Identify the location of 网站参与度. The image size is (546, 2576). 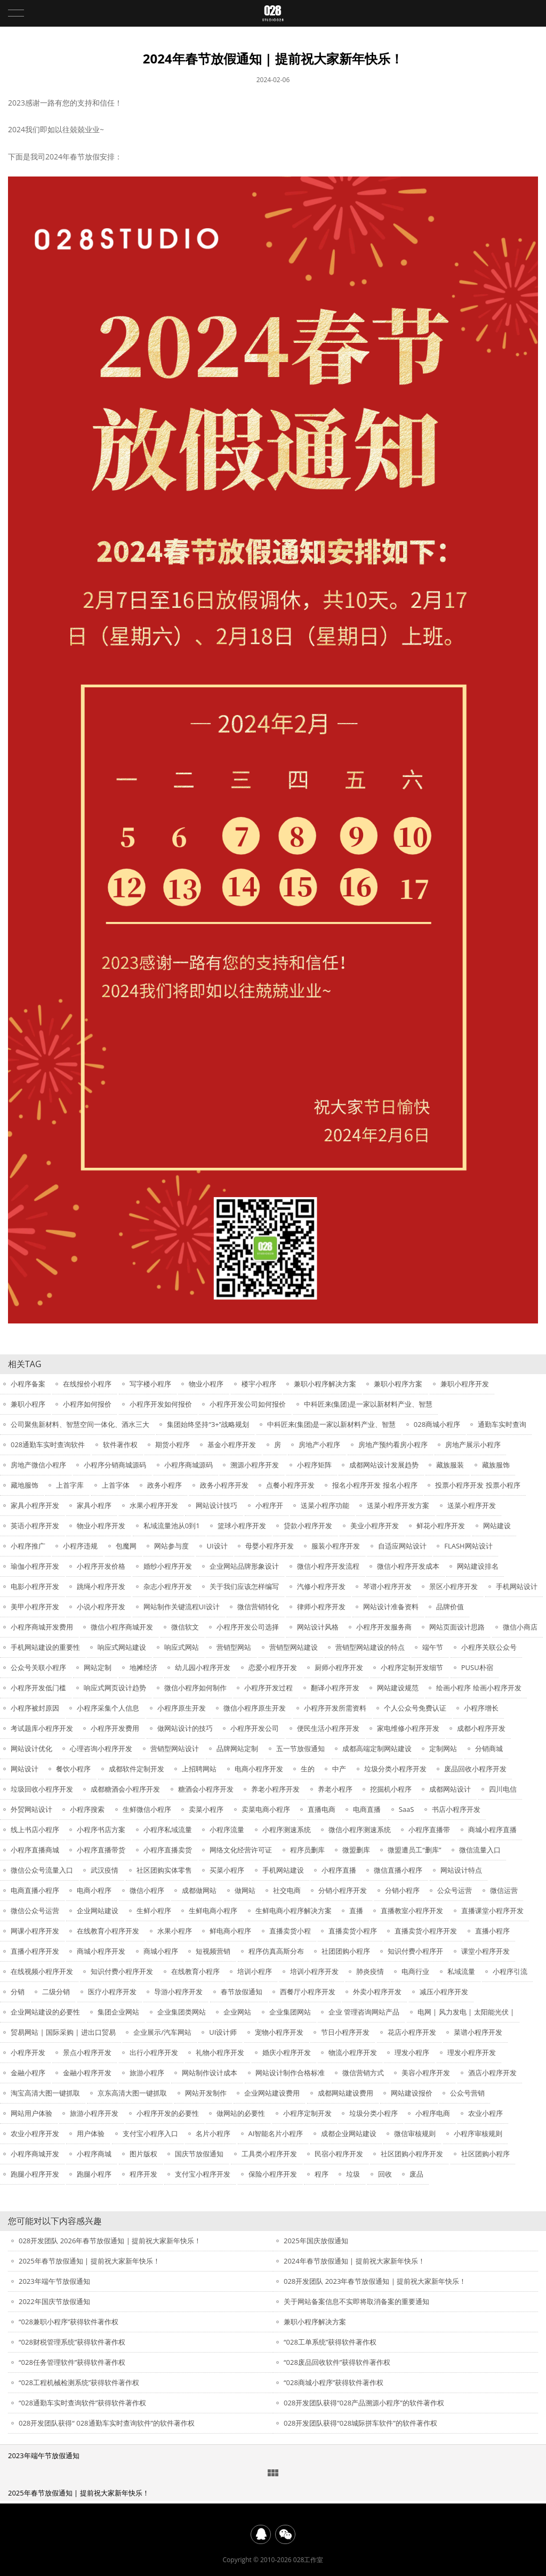
(171, 1546).